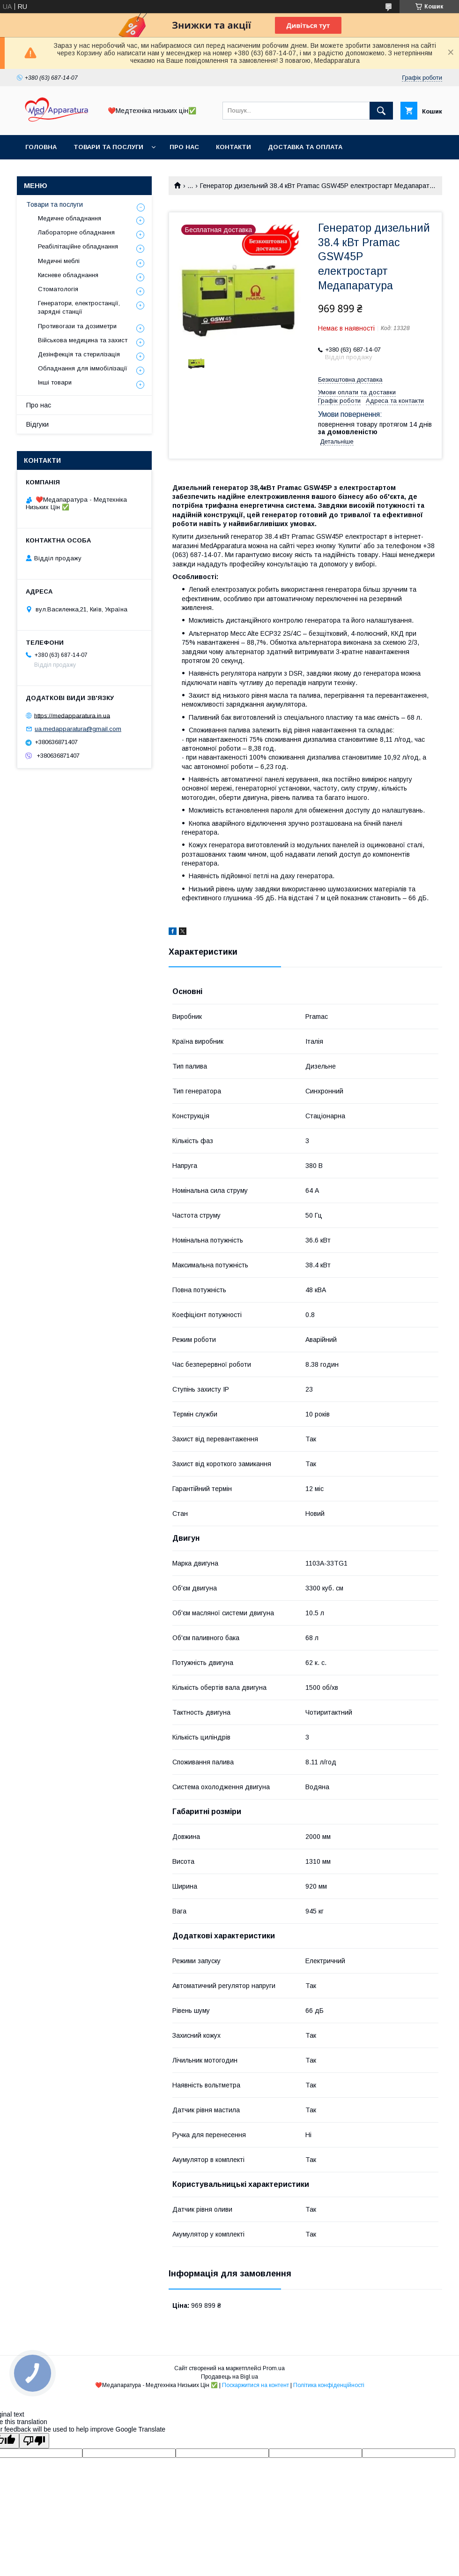 The height and width of the screenshot is (2576, 459). Describe the element at coordinates (55, 382) in the screenshot. I see `Інші товари` at that location.